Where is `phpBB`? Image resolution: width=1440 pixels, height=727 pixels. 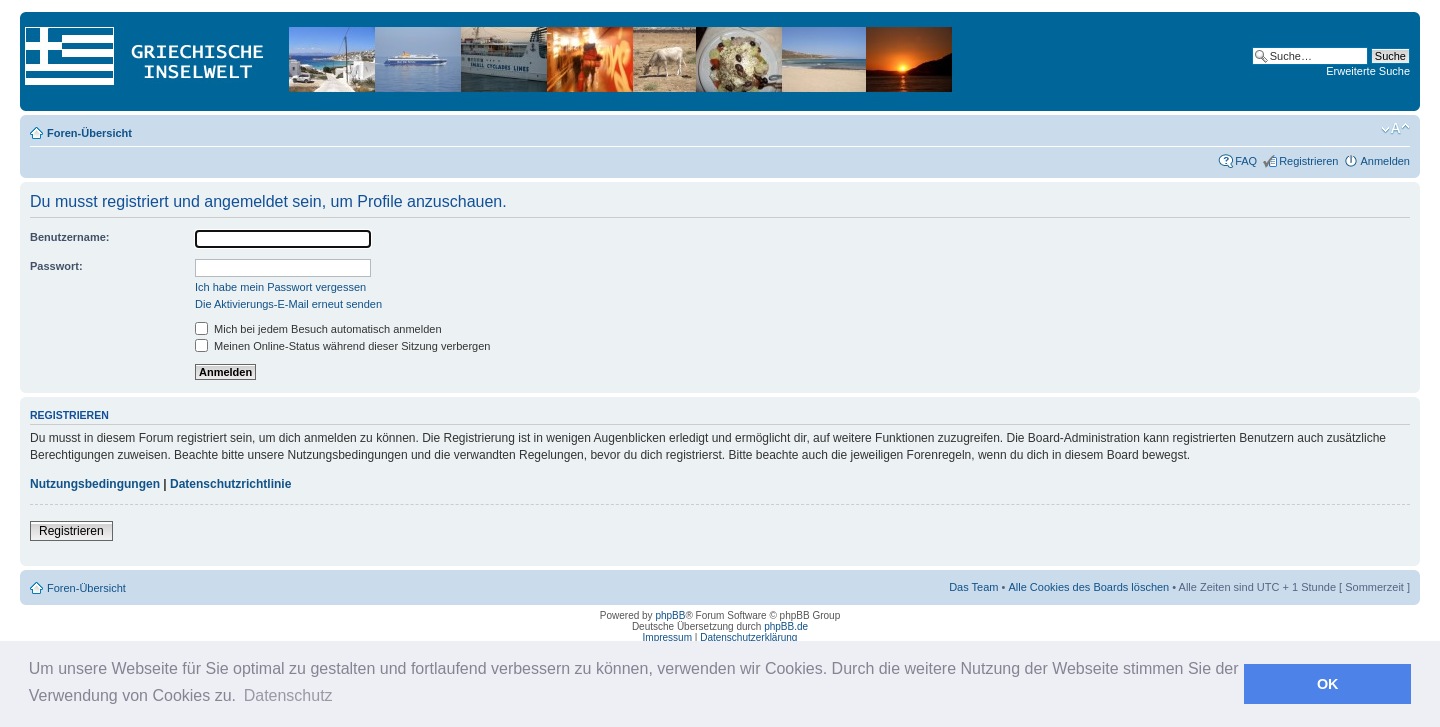 phpBB is located at coordinates (670, 615).